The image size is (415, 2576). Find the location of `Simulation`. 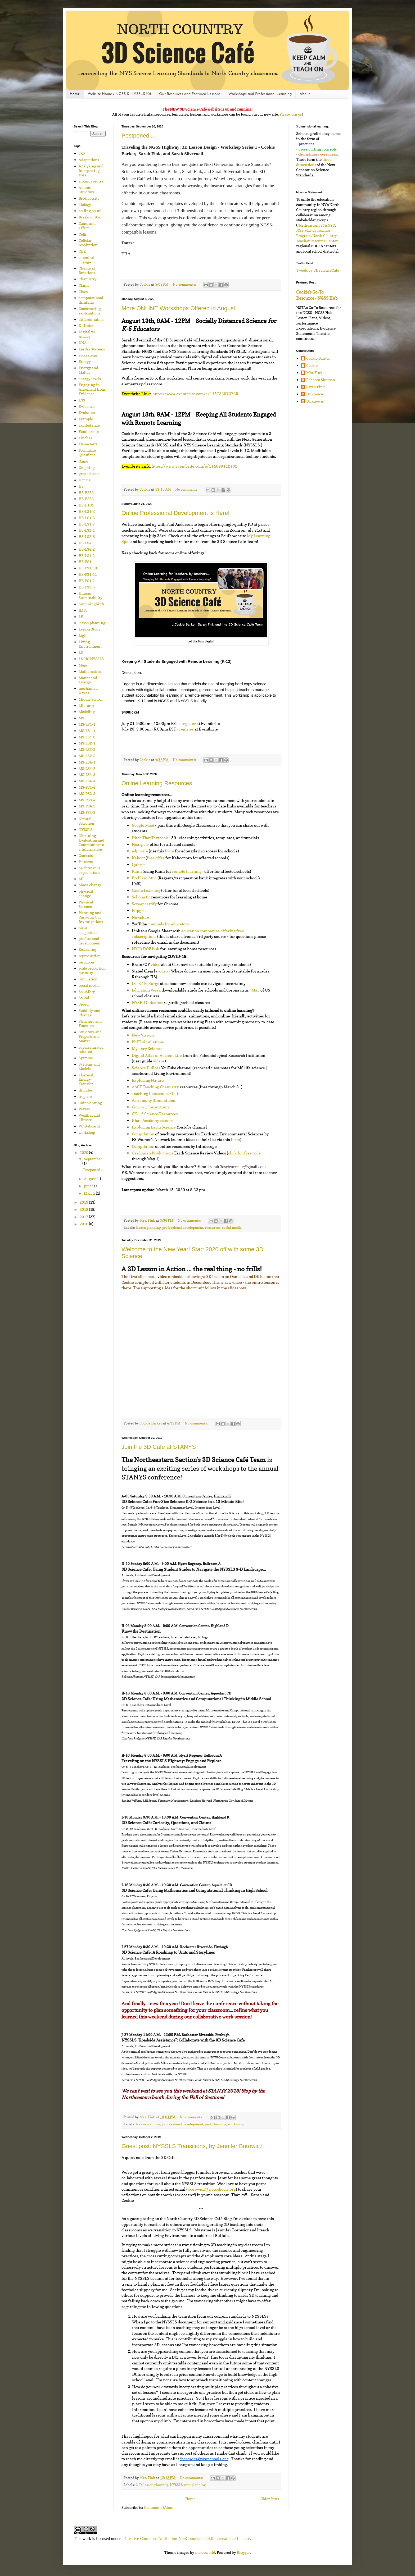

Simulation is located at coordinates (88, 979).